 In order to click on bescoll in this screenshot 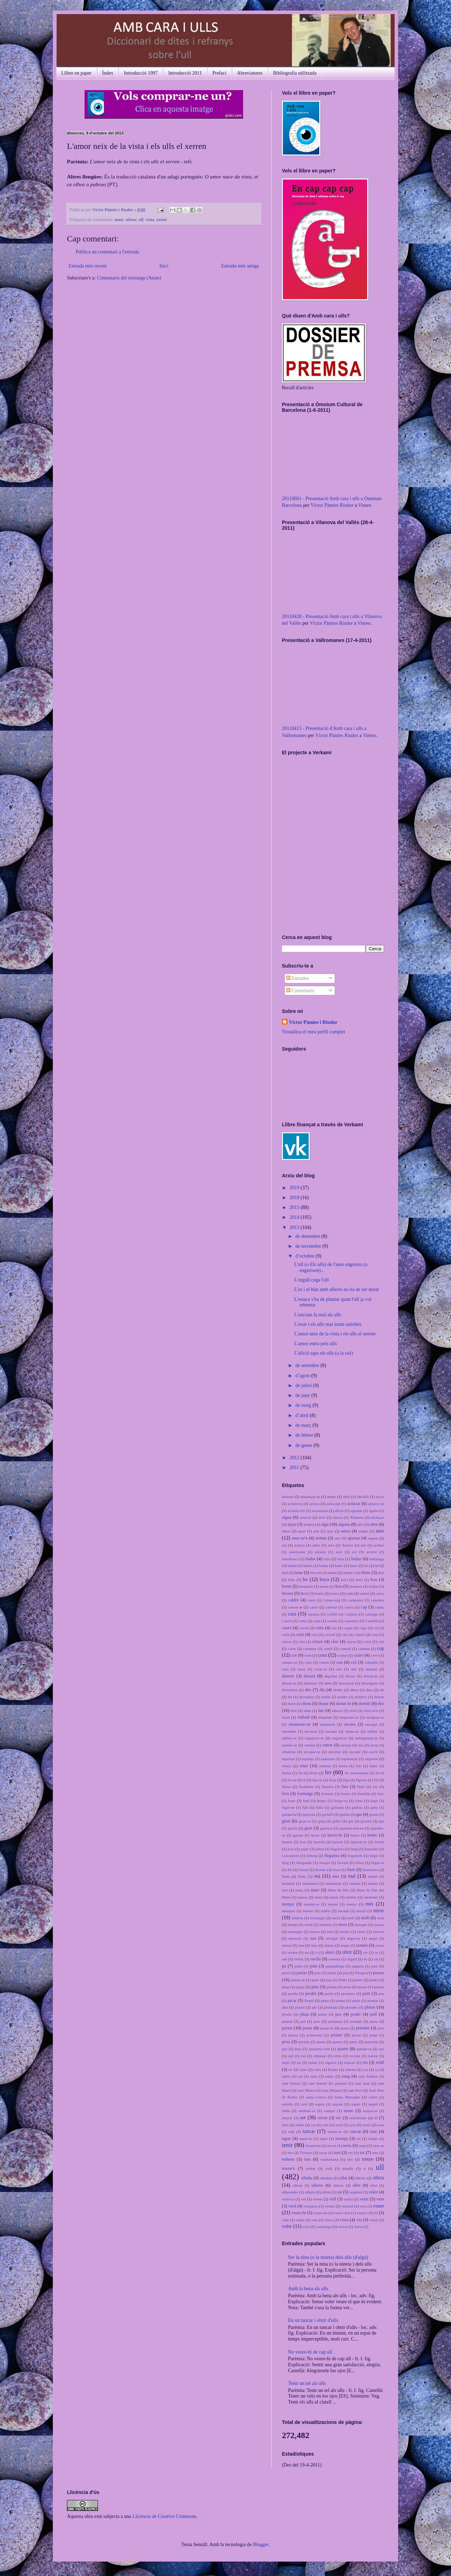, I will do `click(316, 1572)`.